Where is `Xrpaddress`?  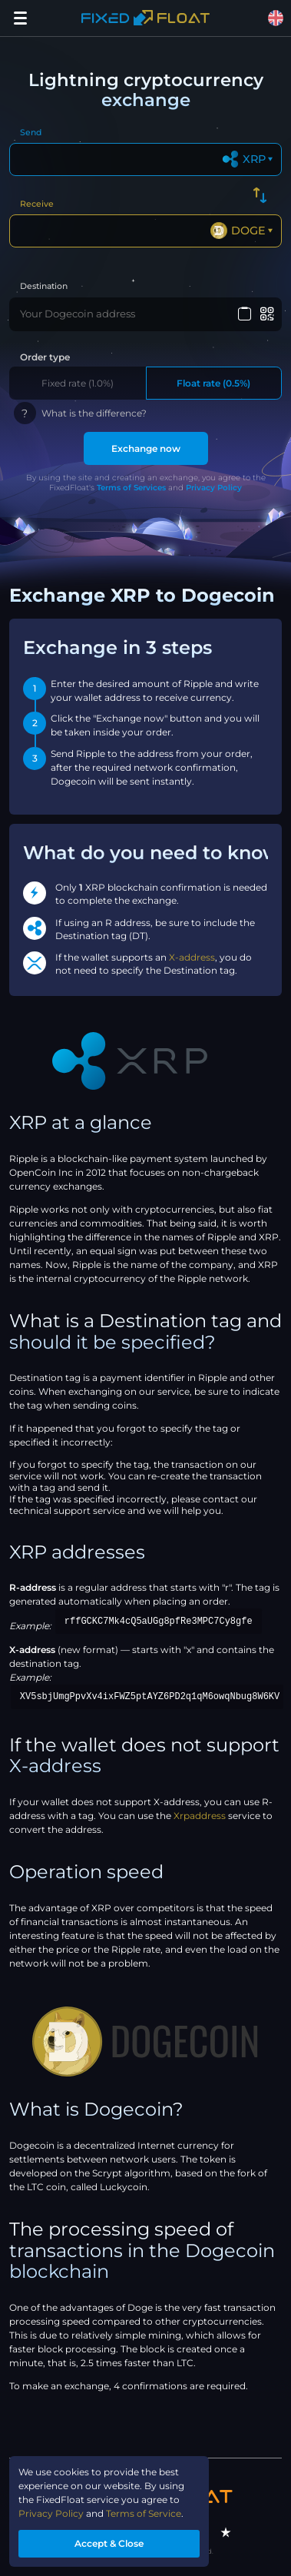 Xrpaddress is located at coordinates (200, 1815).